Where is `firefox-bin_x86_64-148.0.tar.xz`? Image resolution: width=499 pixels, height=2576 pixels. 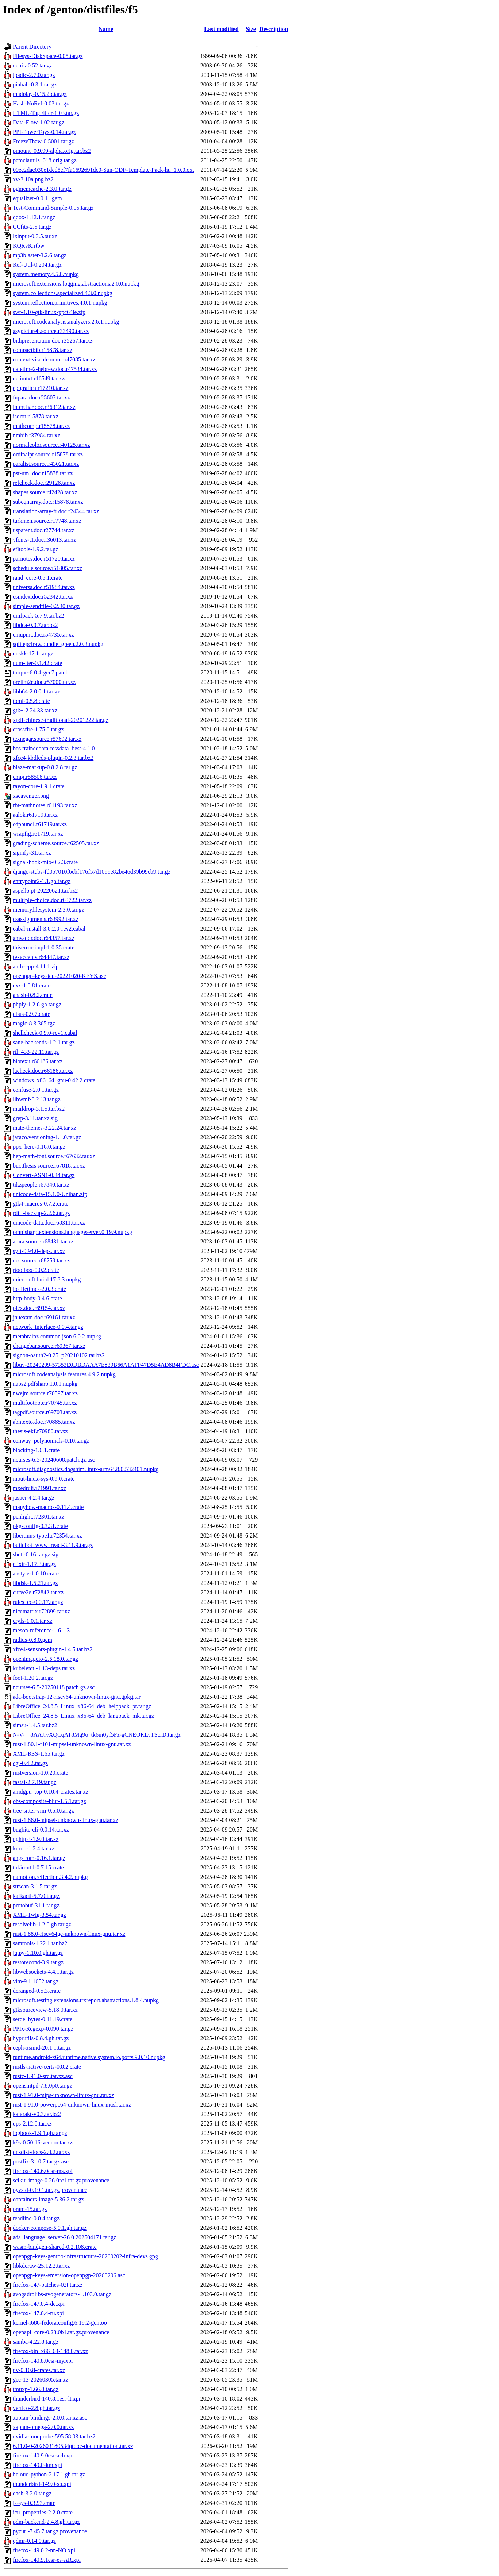
firefox-bin_x86_64-148.0.tar.xz is located at coordinates (50, 2351).